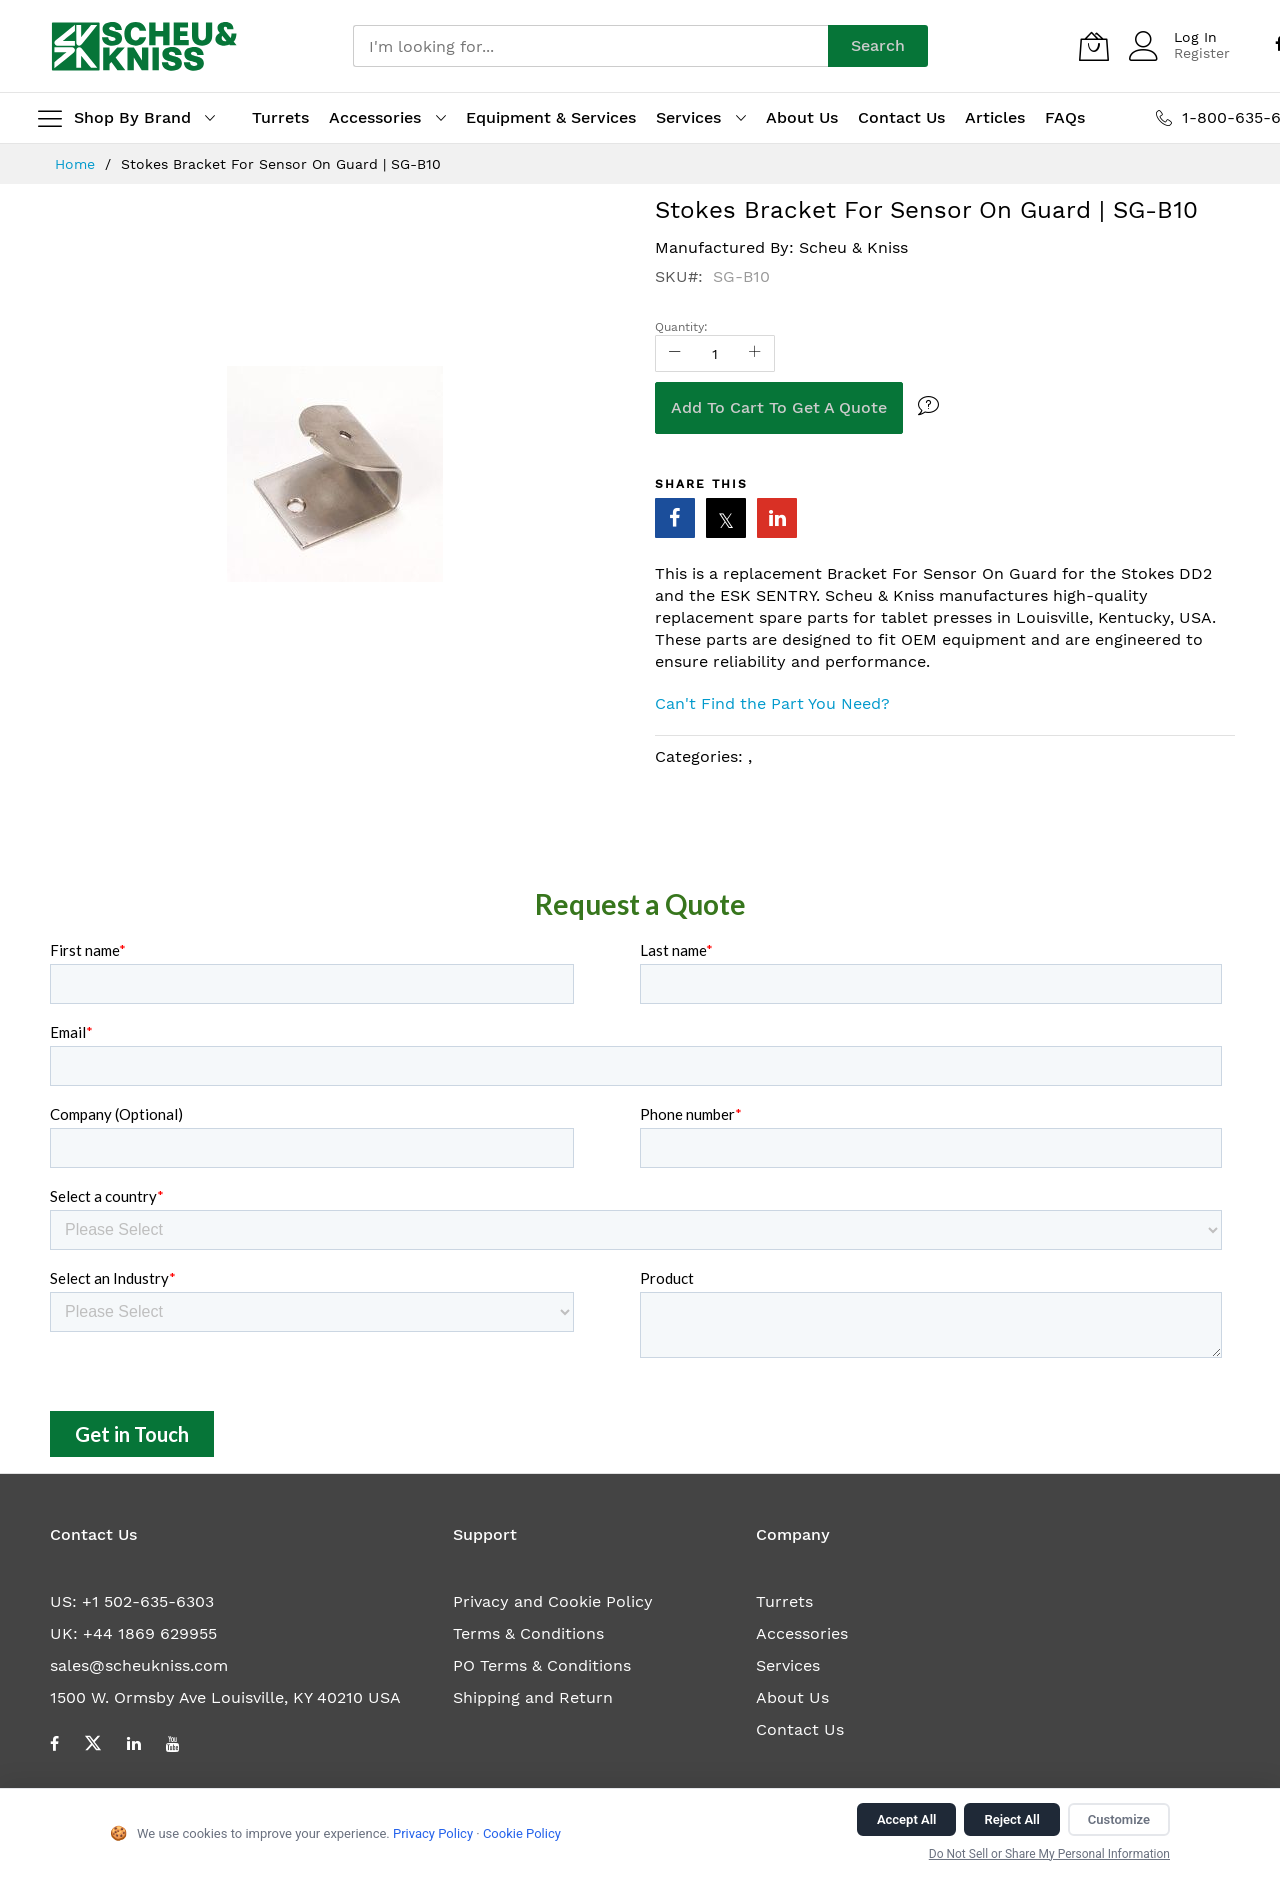  Describe the element at coordinates (675, 353) in the screenshot. I see `[Reduced Qty]` at that location.